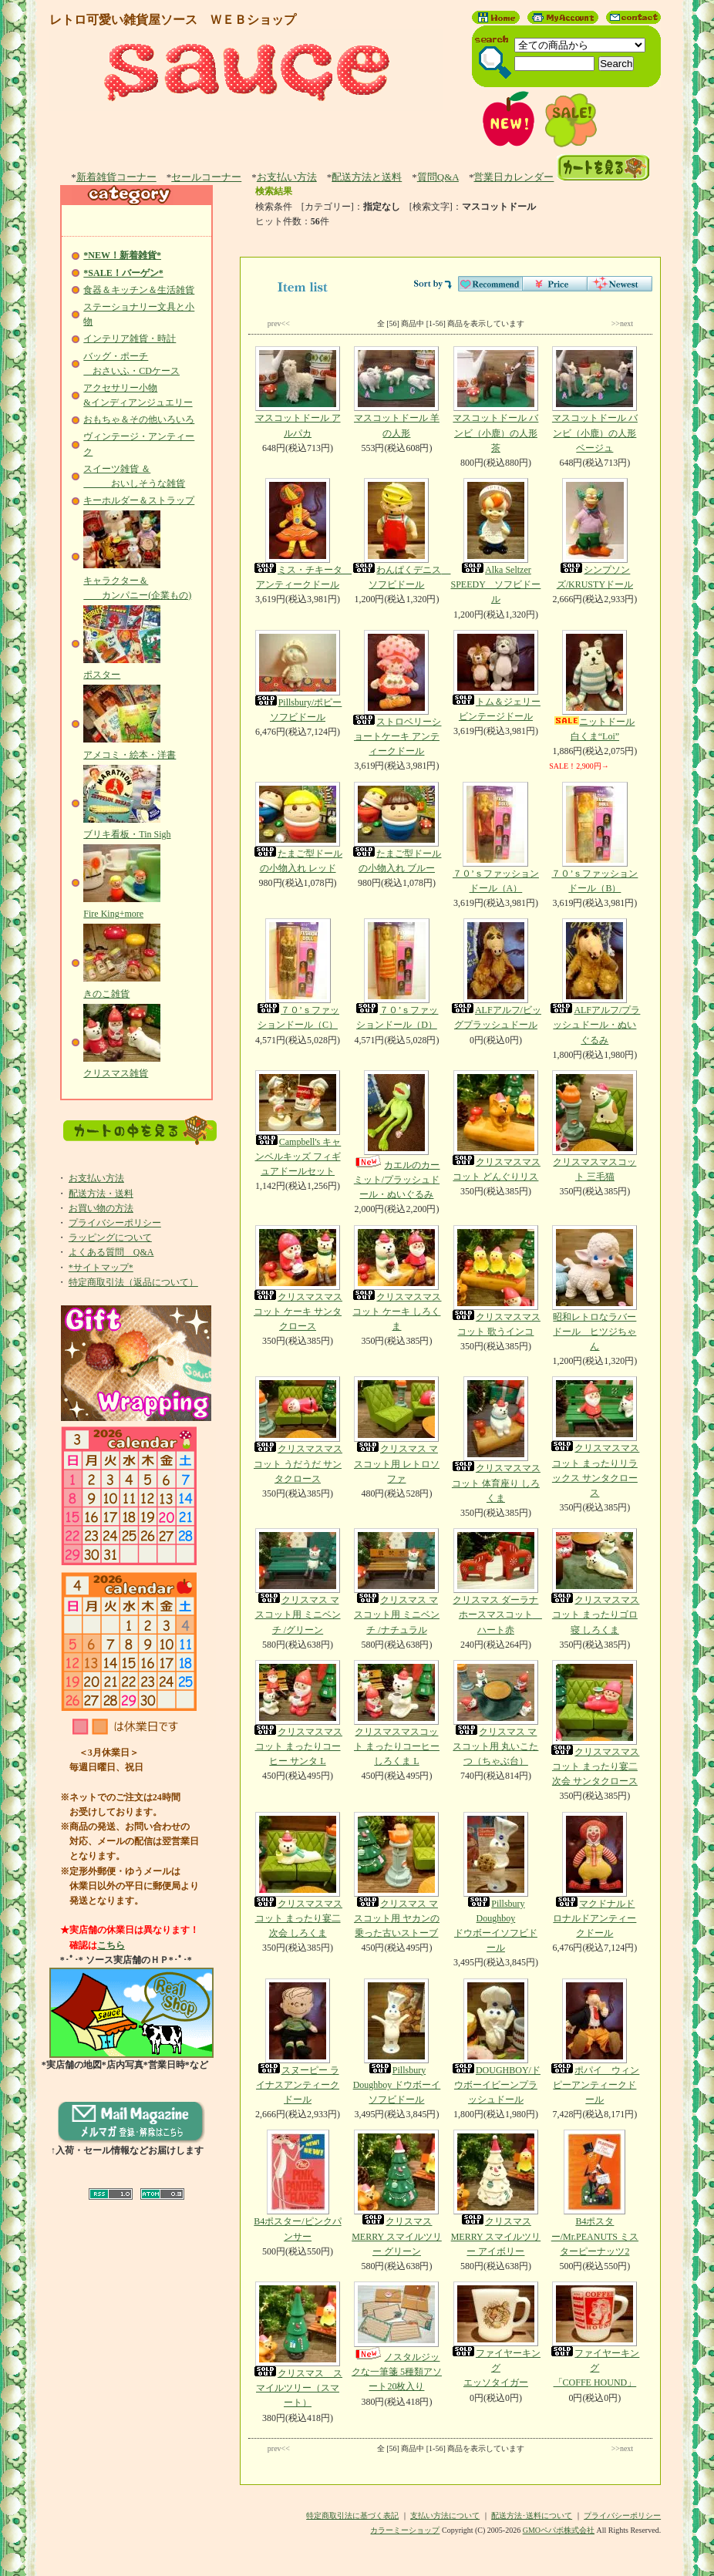 The height and width of the screenshot is (2576, 714). What do you see at coordinates (594, 2193) in the screenshot?
I see `B4ポスター/Mr.PEANUTS ミスターピーナッツ2` at bounding box center [594, 2193].